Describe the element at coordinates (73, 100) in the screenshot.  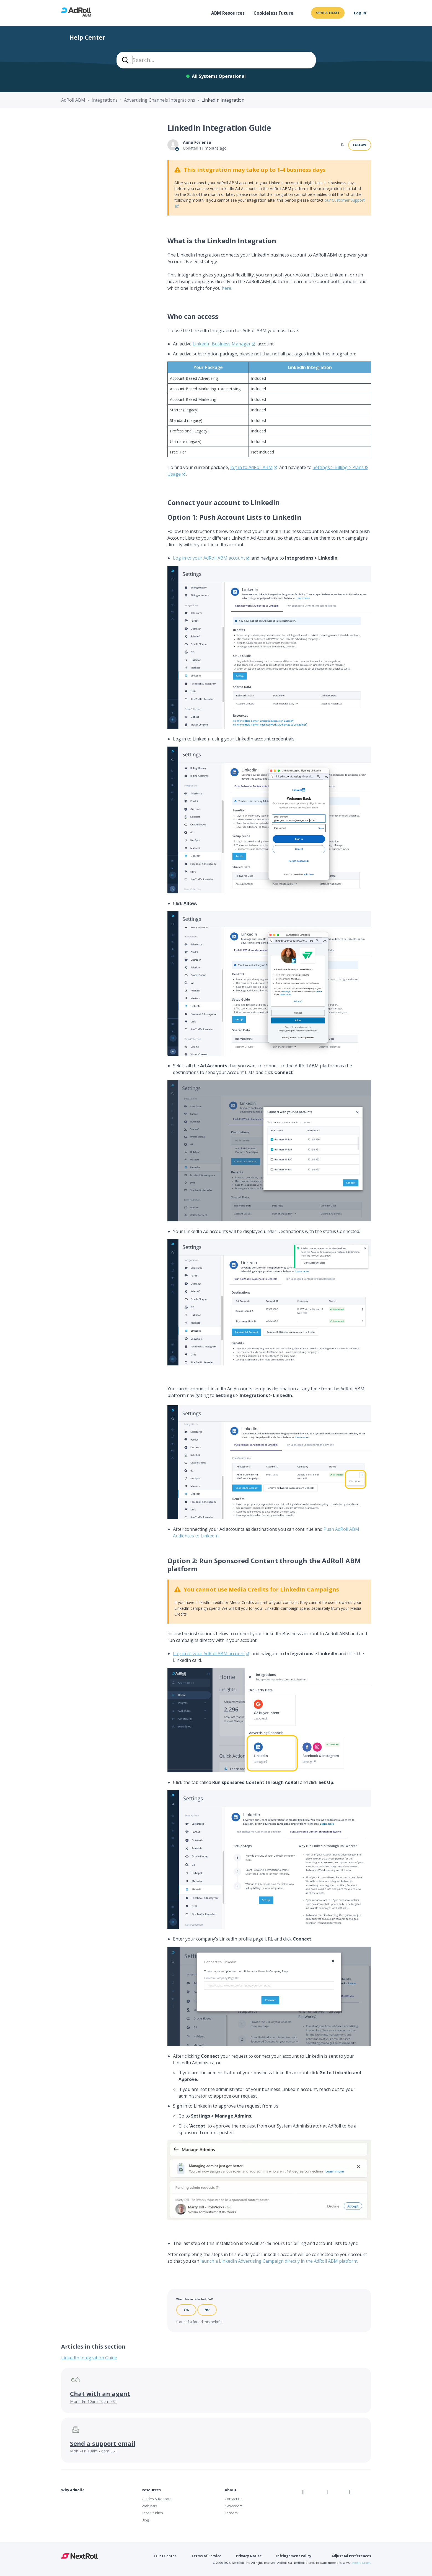
I see `AdRoll ABM` at that location.